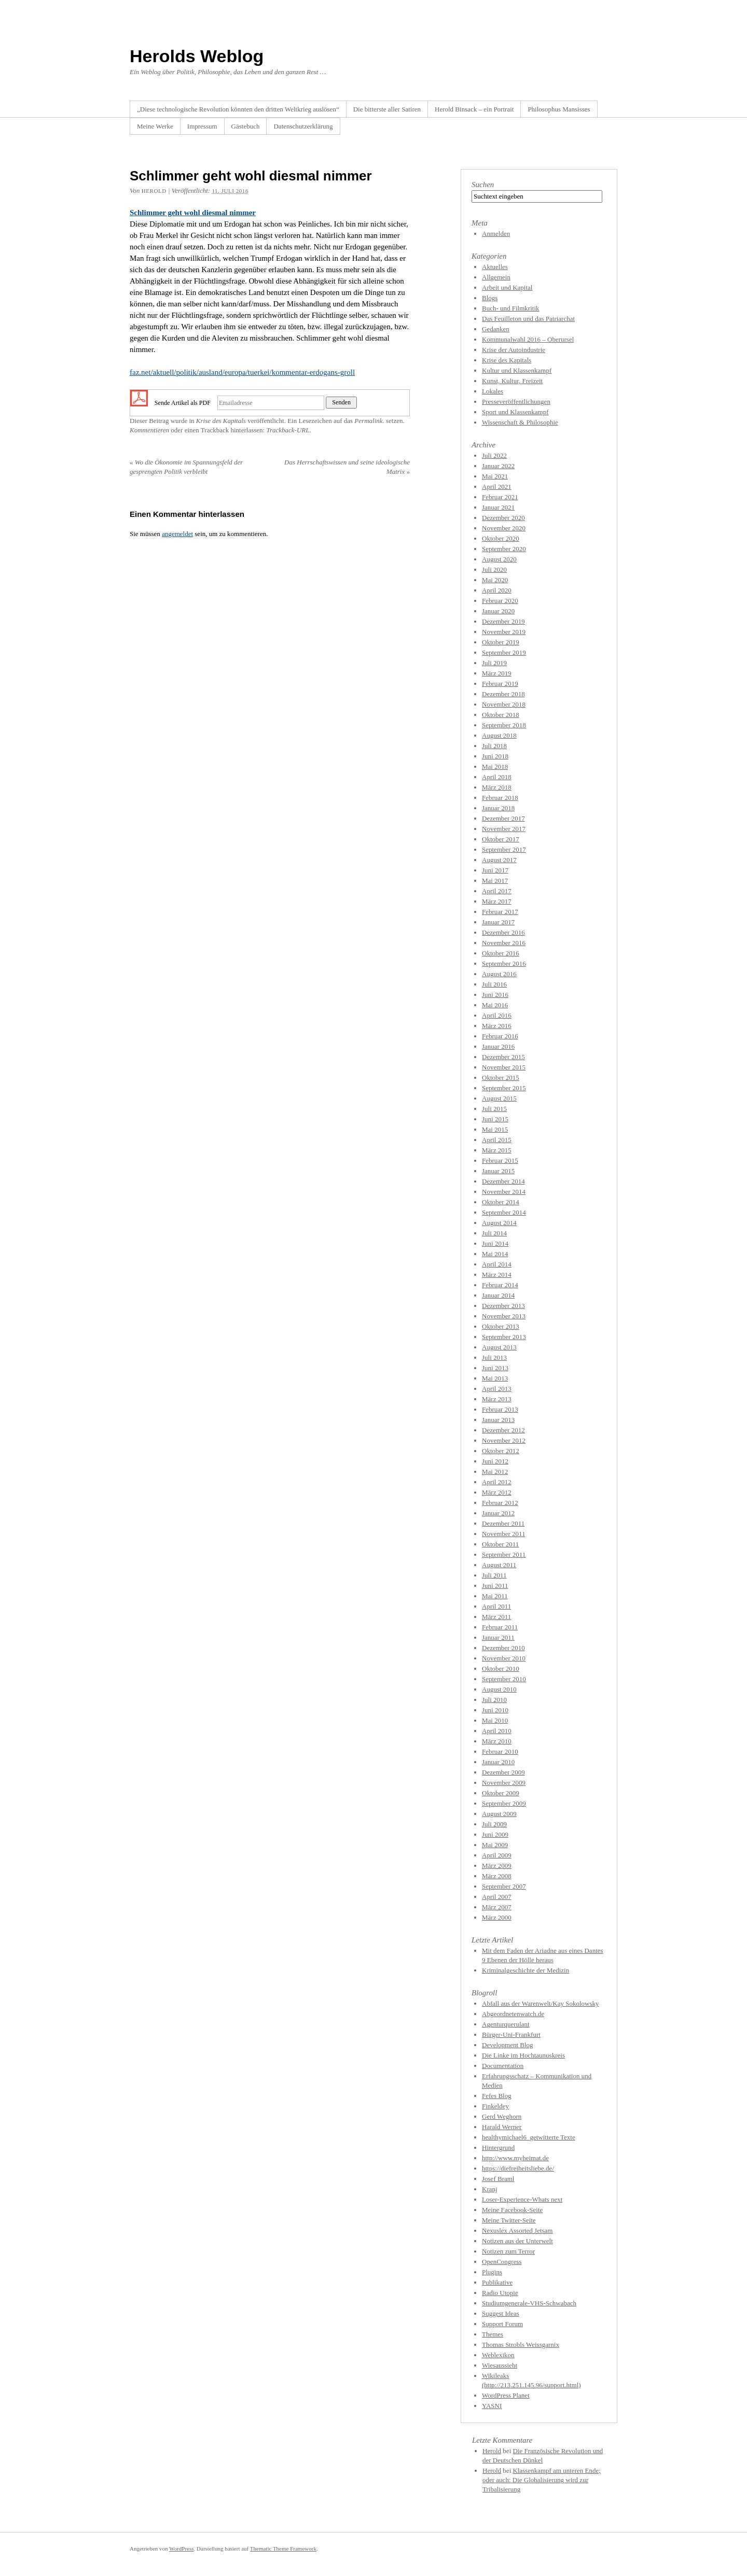  Describe the element at coordinates (516, 401) in the screenshot. I see `Presseveröffentlichungen` at that location.